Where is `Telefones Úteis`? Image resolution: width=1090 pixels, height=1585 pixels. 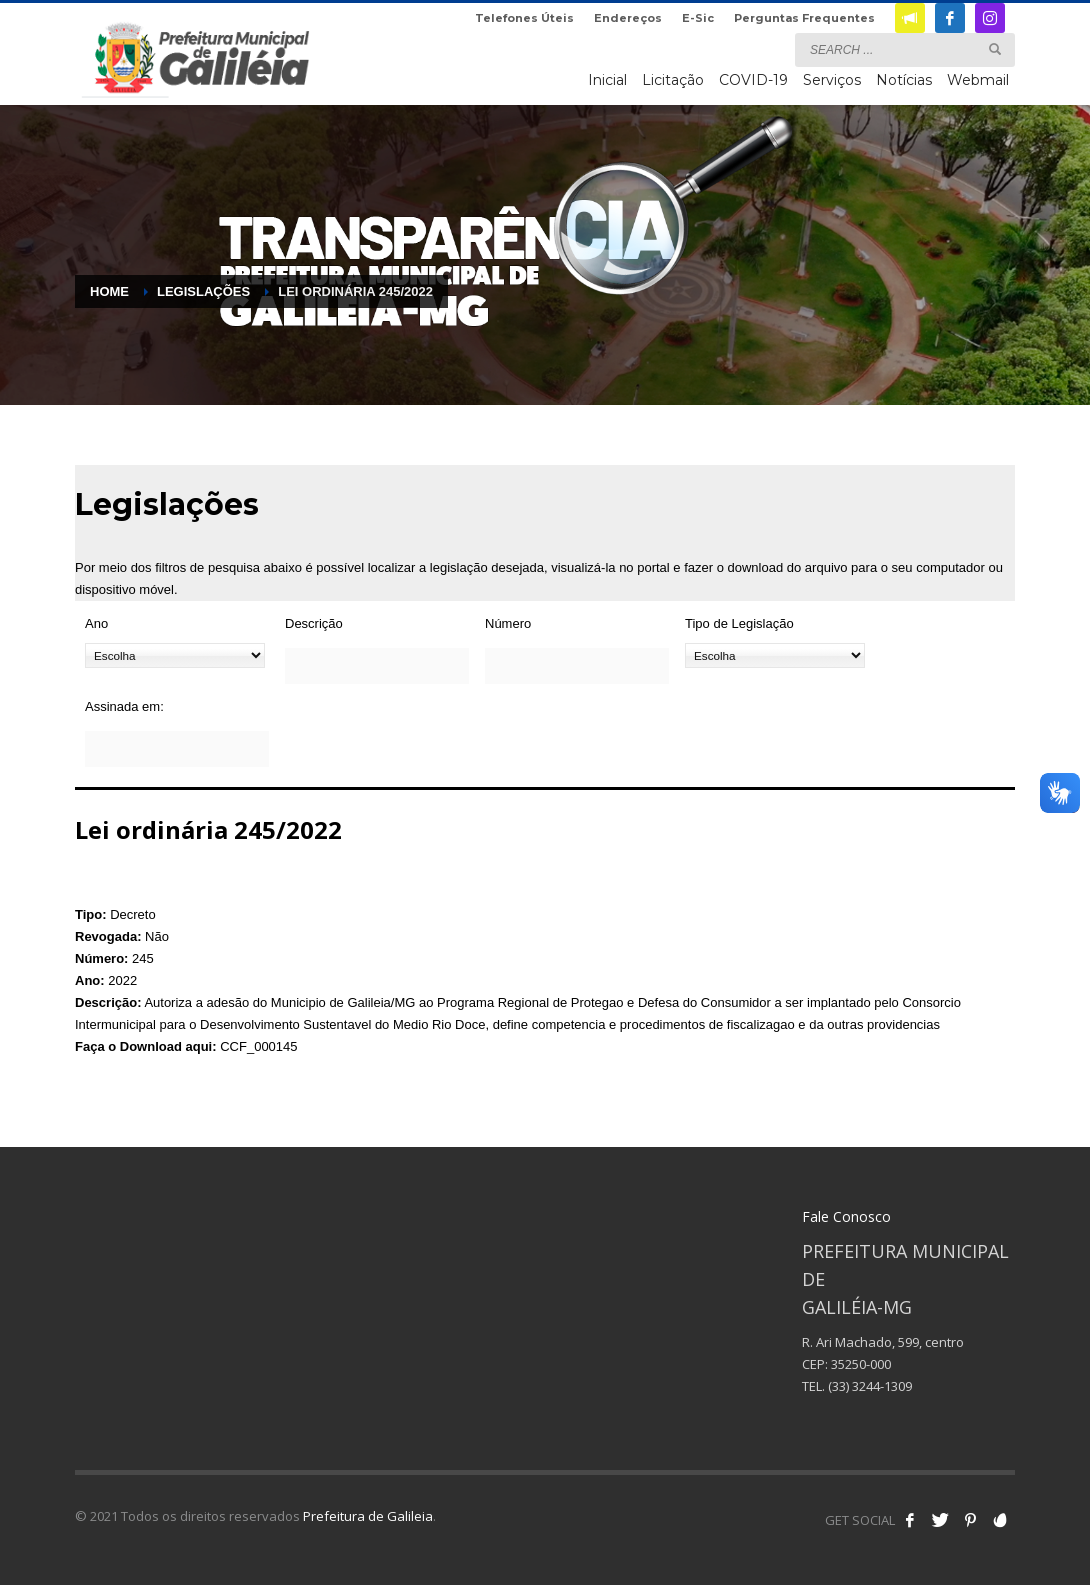 Telefones Úteis is located at coordinates (524, 18).